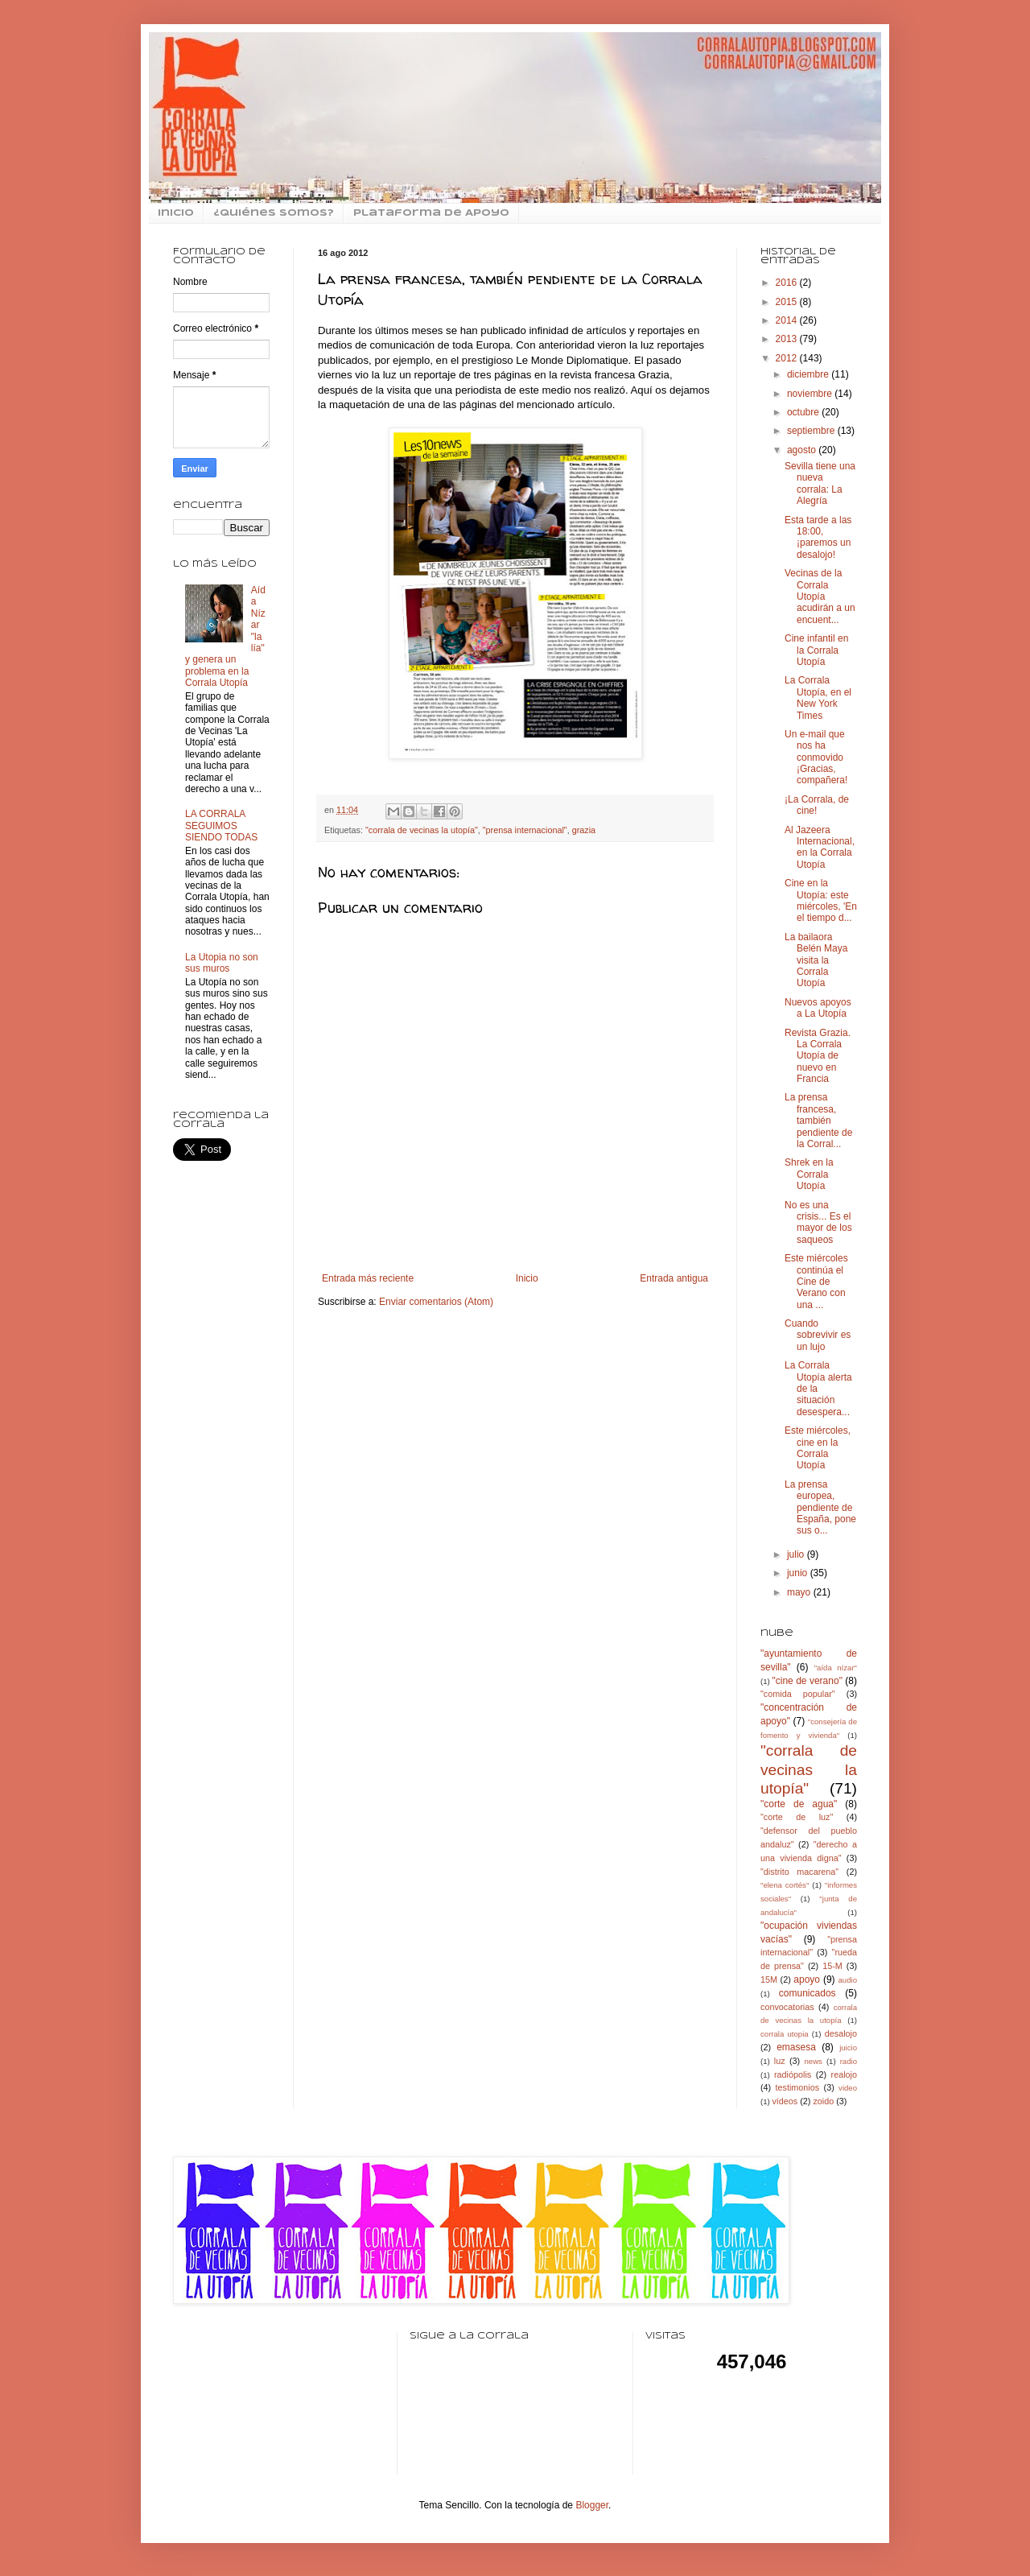 This screenshot has width=1030, height=2576. What do you see at coordinates (221, 825) in the screenshot?
I see `LA CORRALA SEGUIMOS SIENDO TODAS` at bounding box center [221, 825].